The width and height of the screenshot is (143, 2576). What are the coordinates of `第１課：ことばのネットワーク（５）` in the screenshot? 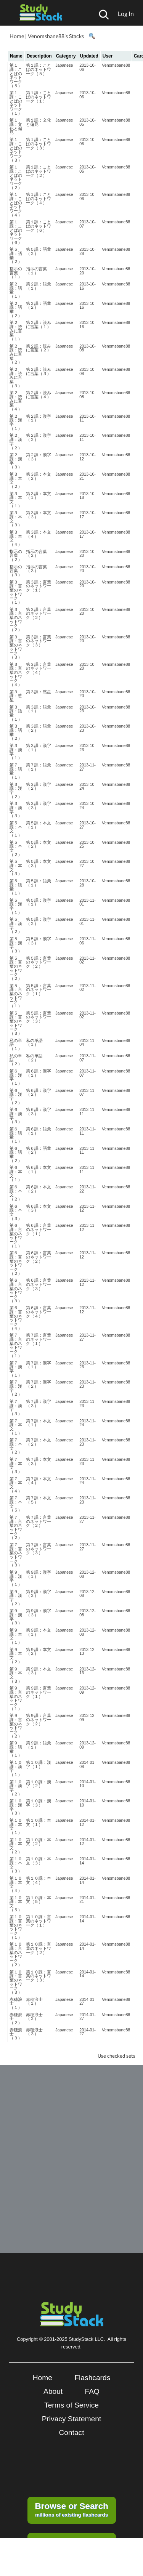 It's located at (16, 75).